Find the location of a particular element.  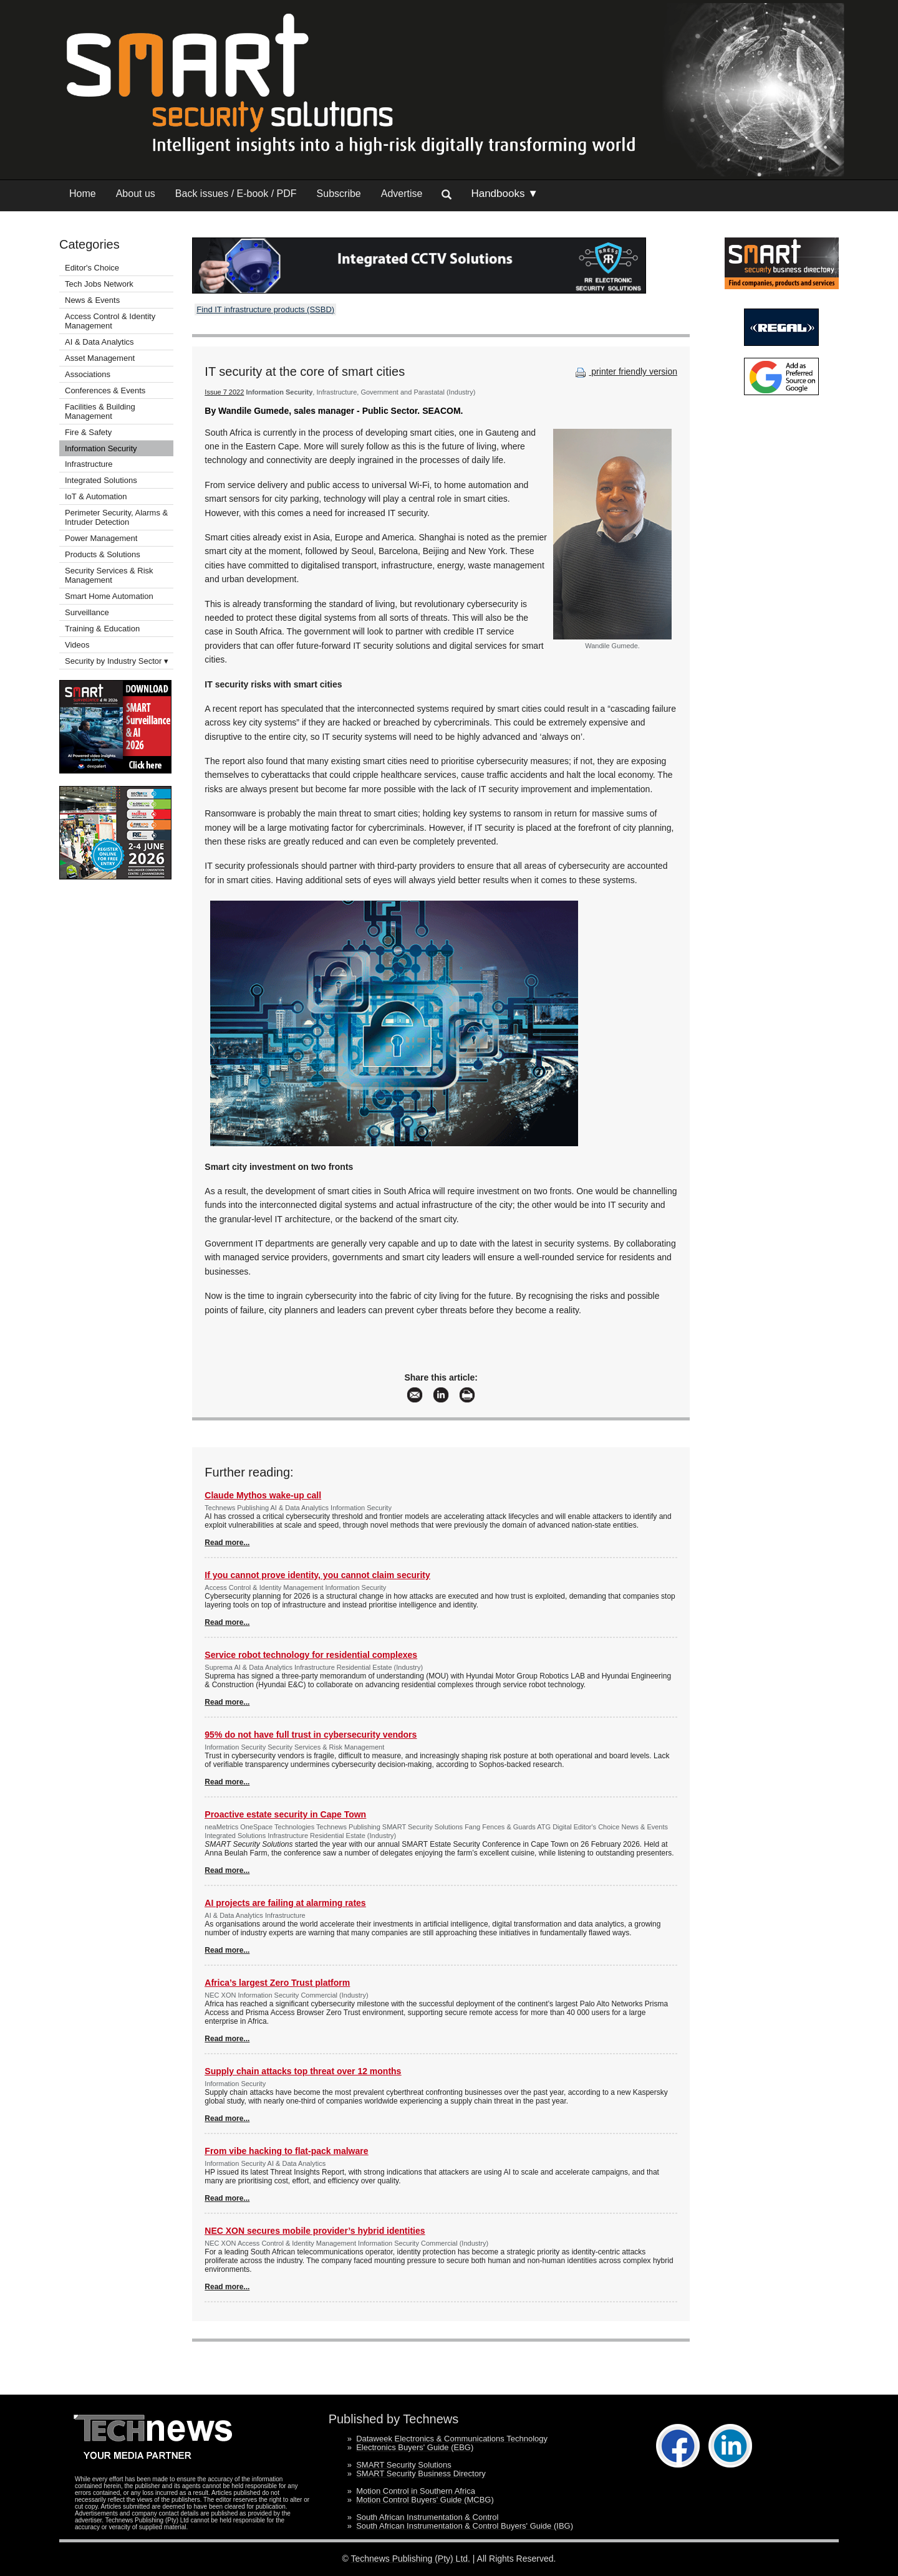

Fire & Safety is located at coordinates (88, 432).